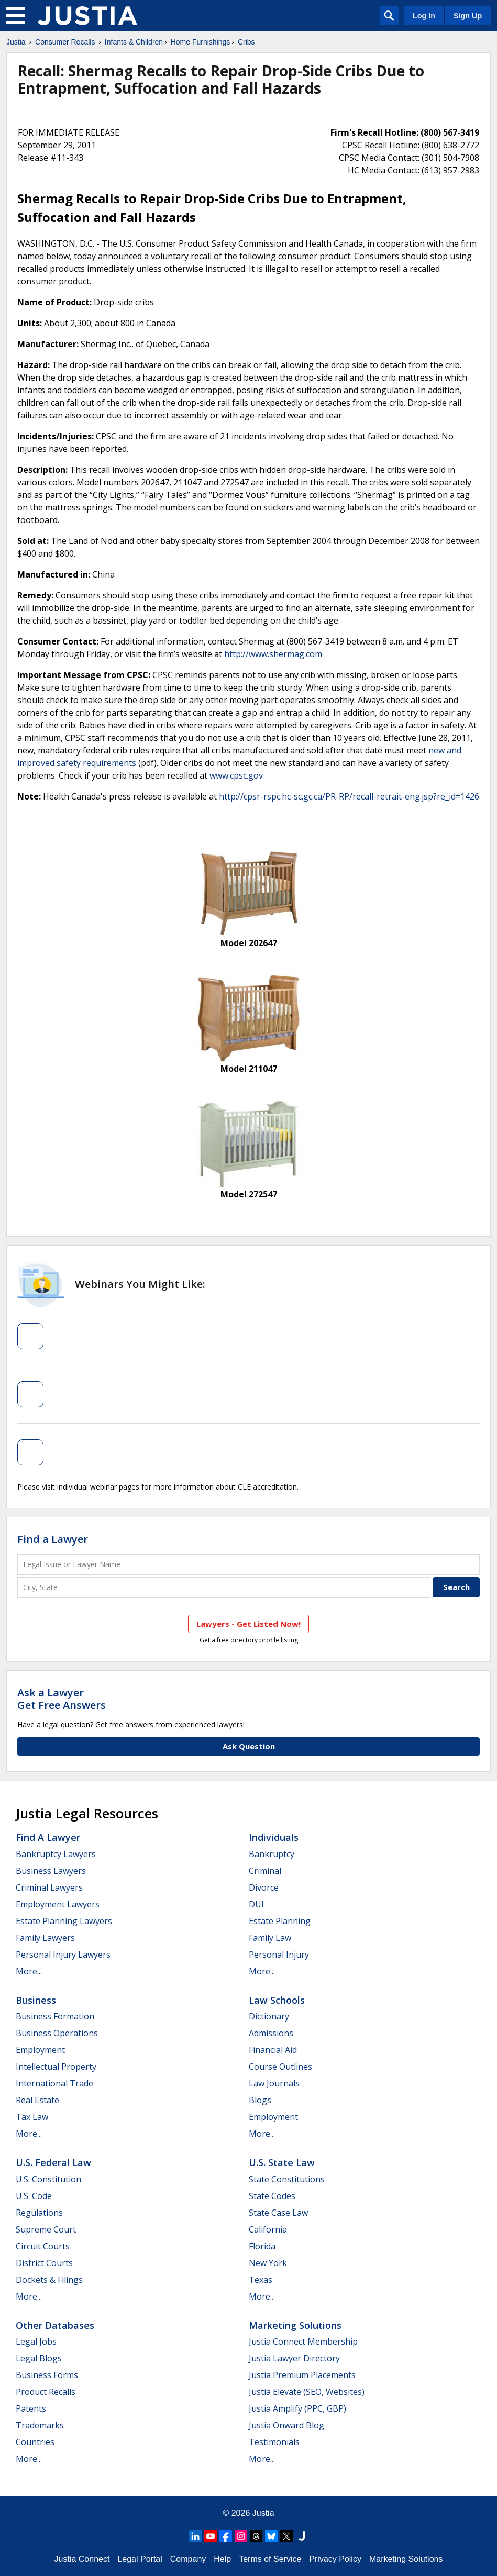  What do you see at coordinates (56, 2066) in the screenshot?
I see `Intellectual Property` at bounding box center [56, 2066].